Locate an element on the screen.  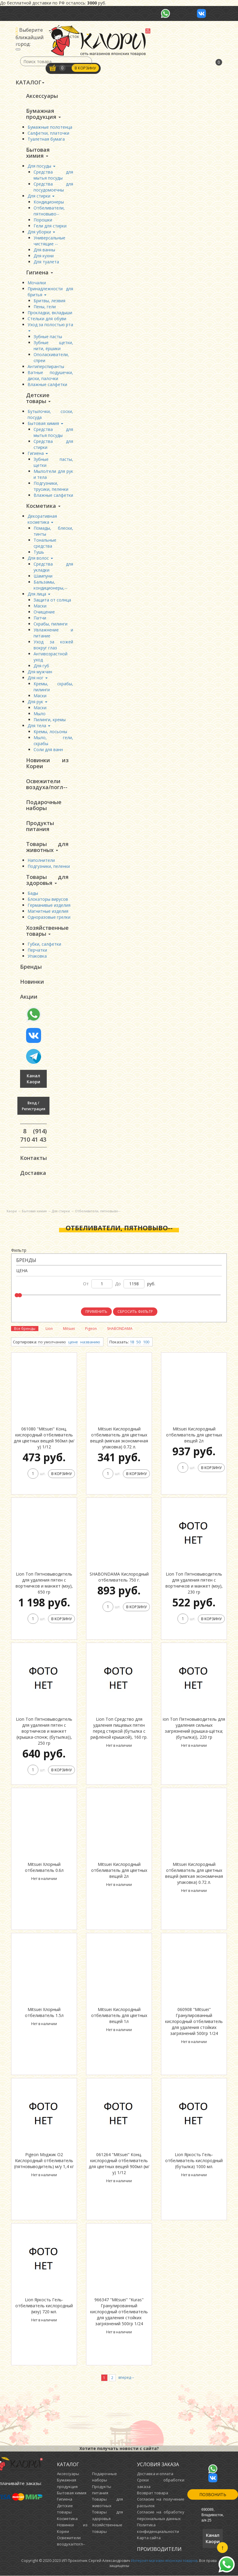
Отбеливатели, пятновыво-- is located at coordinates (49, 211).